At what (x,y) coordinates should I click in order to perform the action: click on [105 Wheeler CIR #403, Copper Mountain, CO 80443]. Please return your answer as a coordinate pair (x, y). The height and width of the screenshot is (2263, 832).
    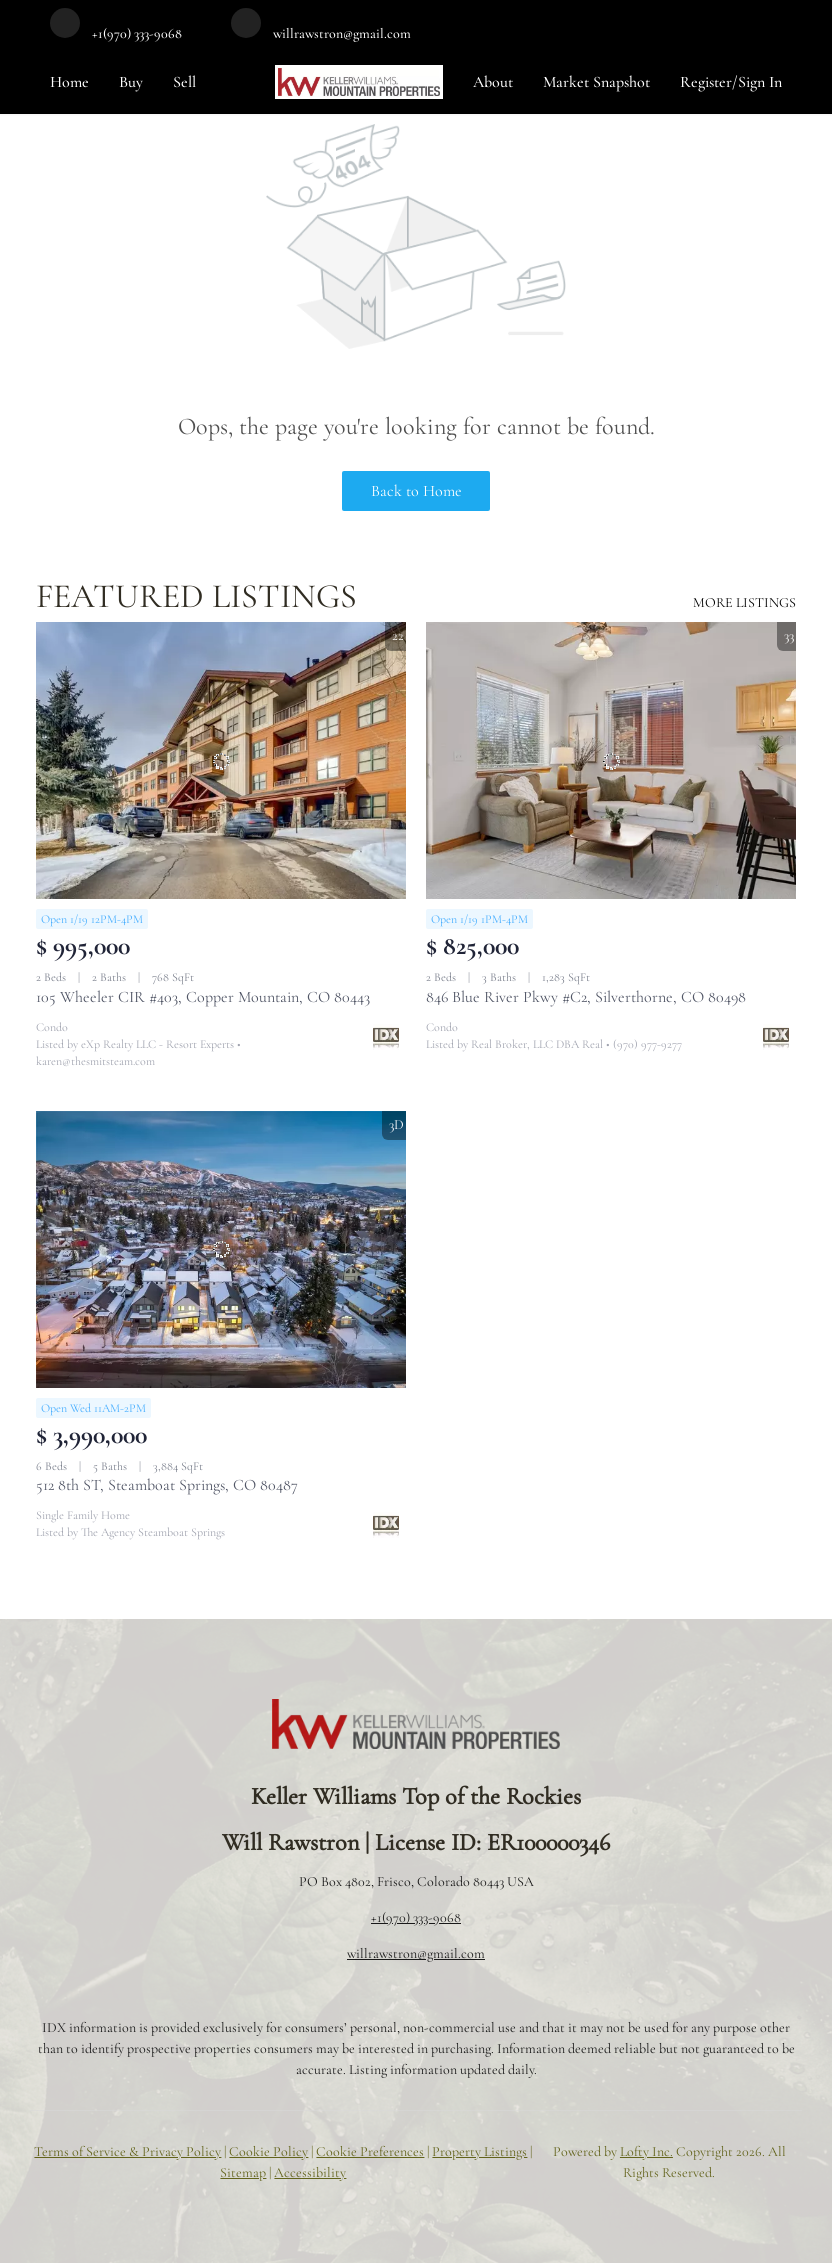
    Looking at the image, I should click on (221, 761).